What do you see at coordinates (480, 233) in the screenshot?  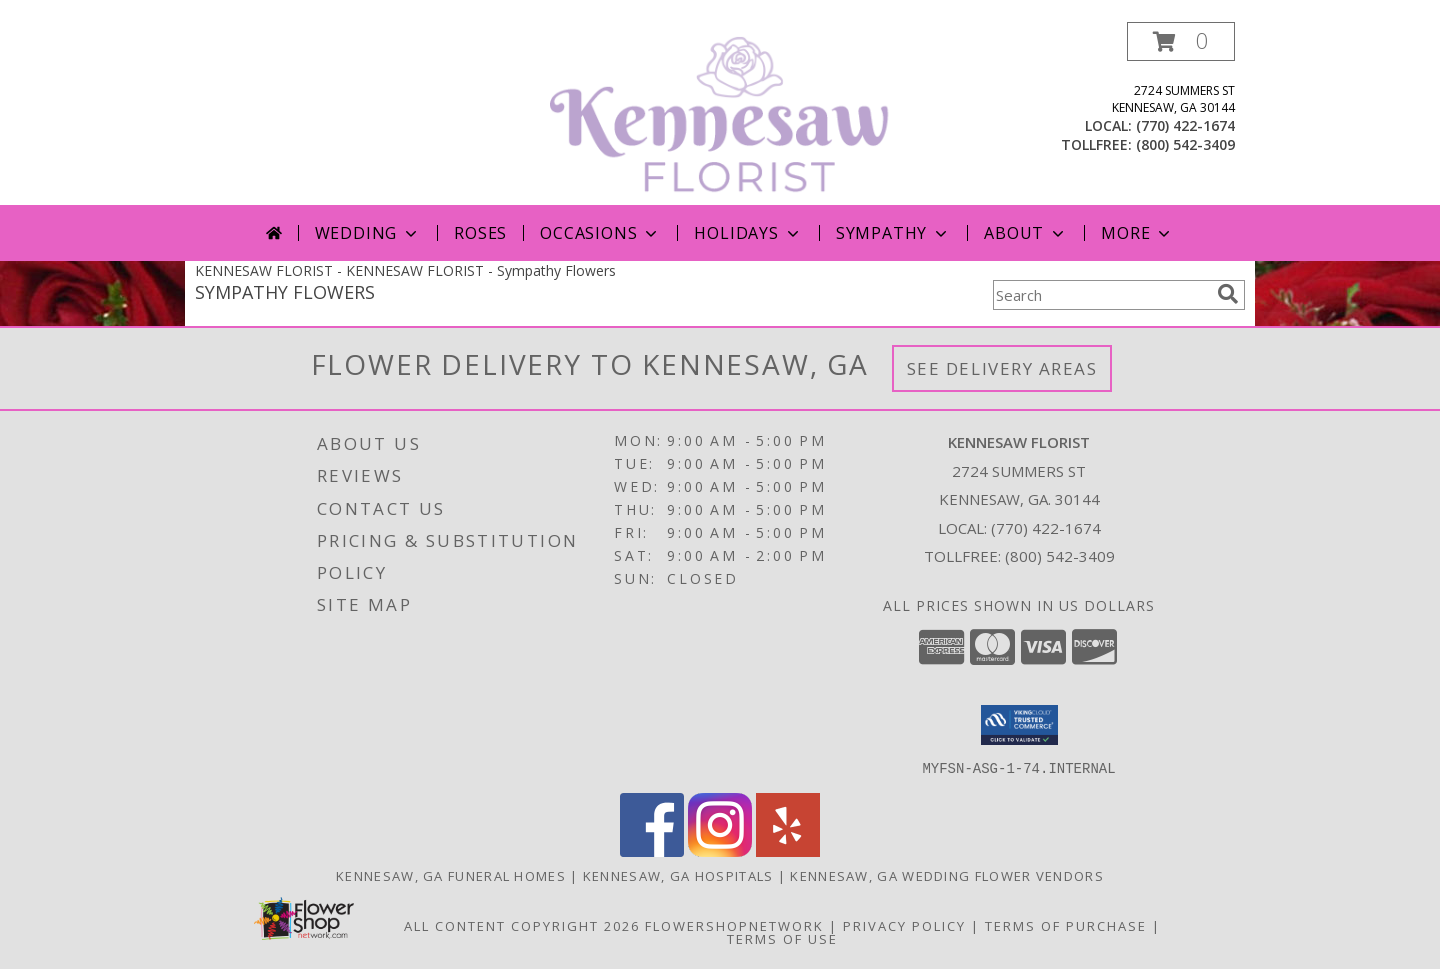 I see `Roses` at bounding box center [480, 233].